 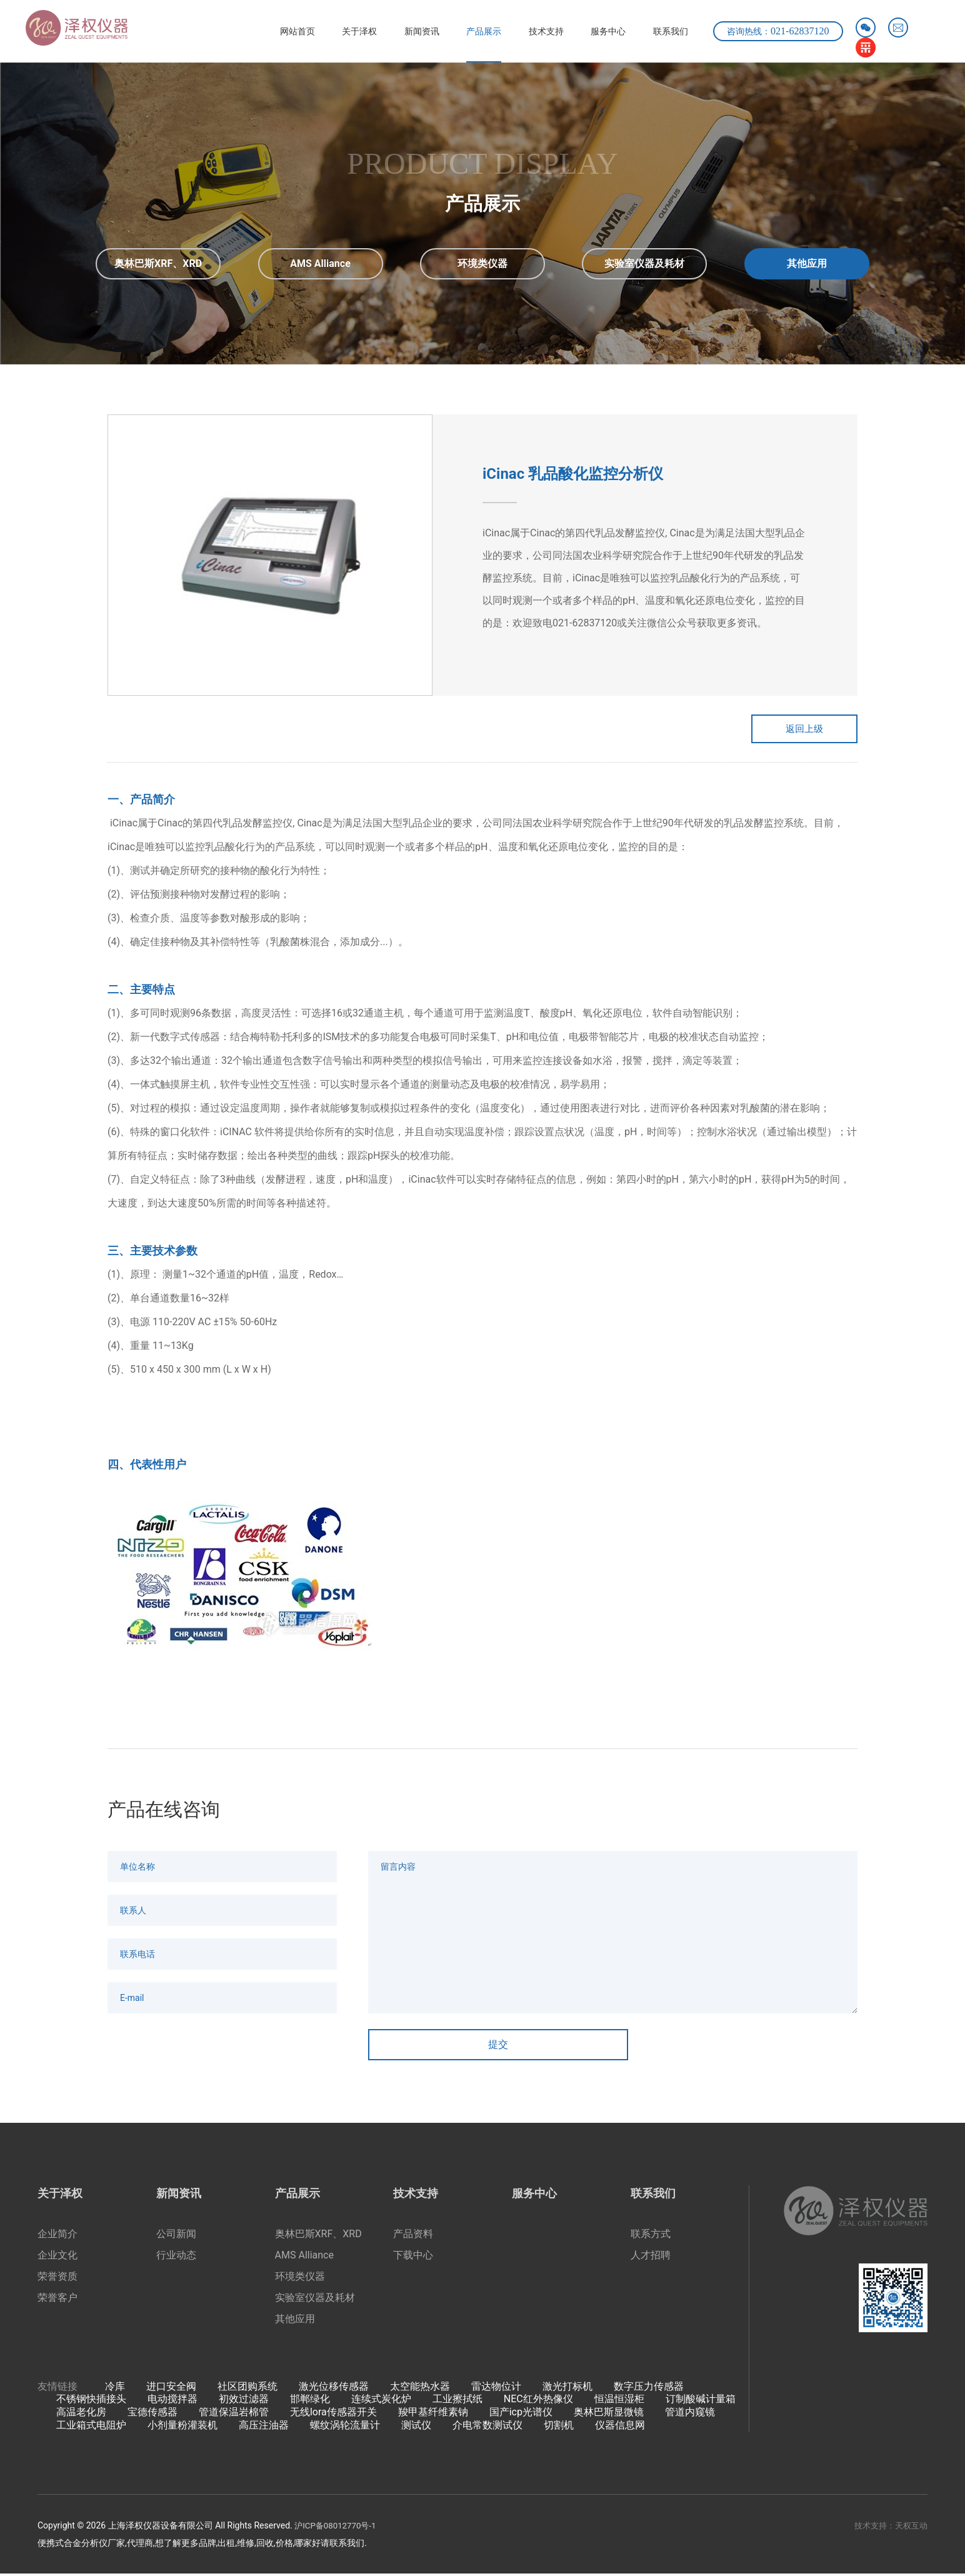 What do you see at coordinates (176, 2257) in the screenshot?
I see `行业动态` at bounding box center [176, 2257].